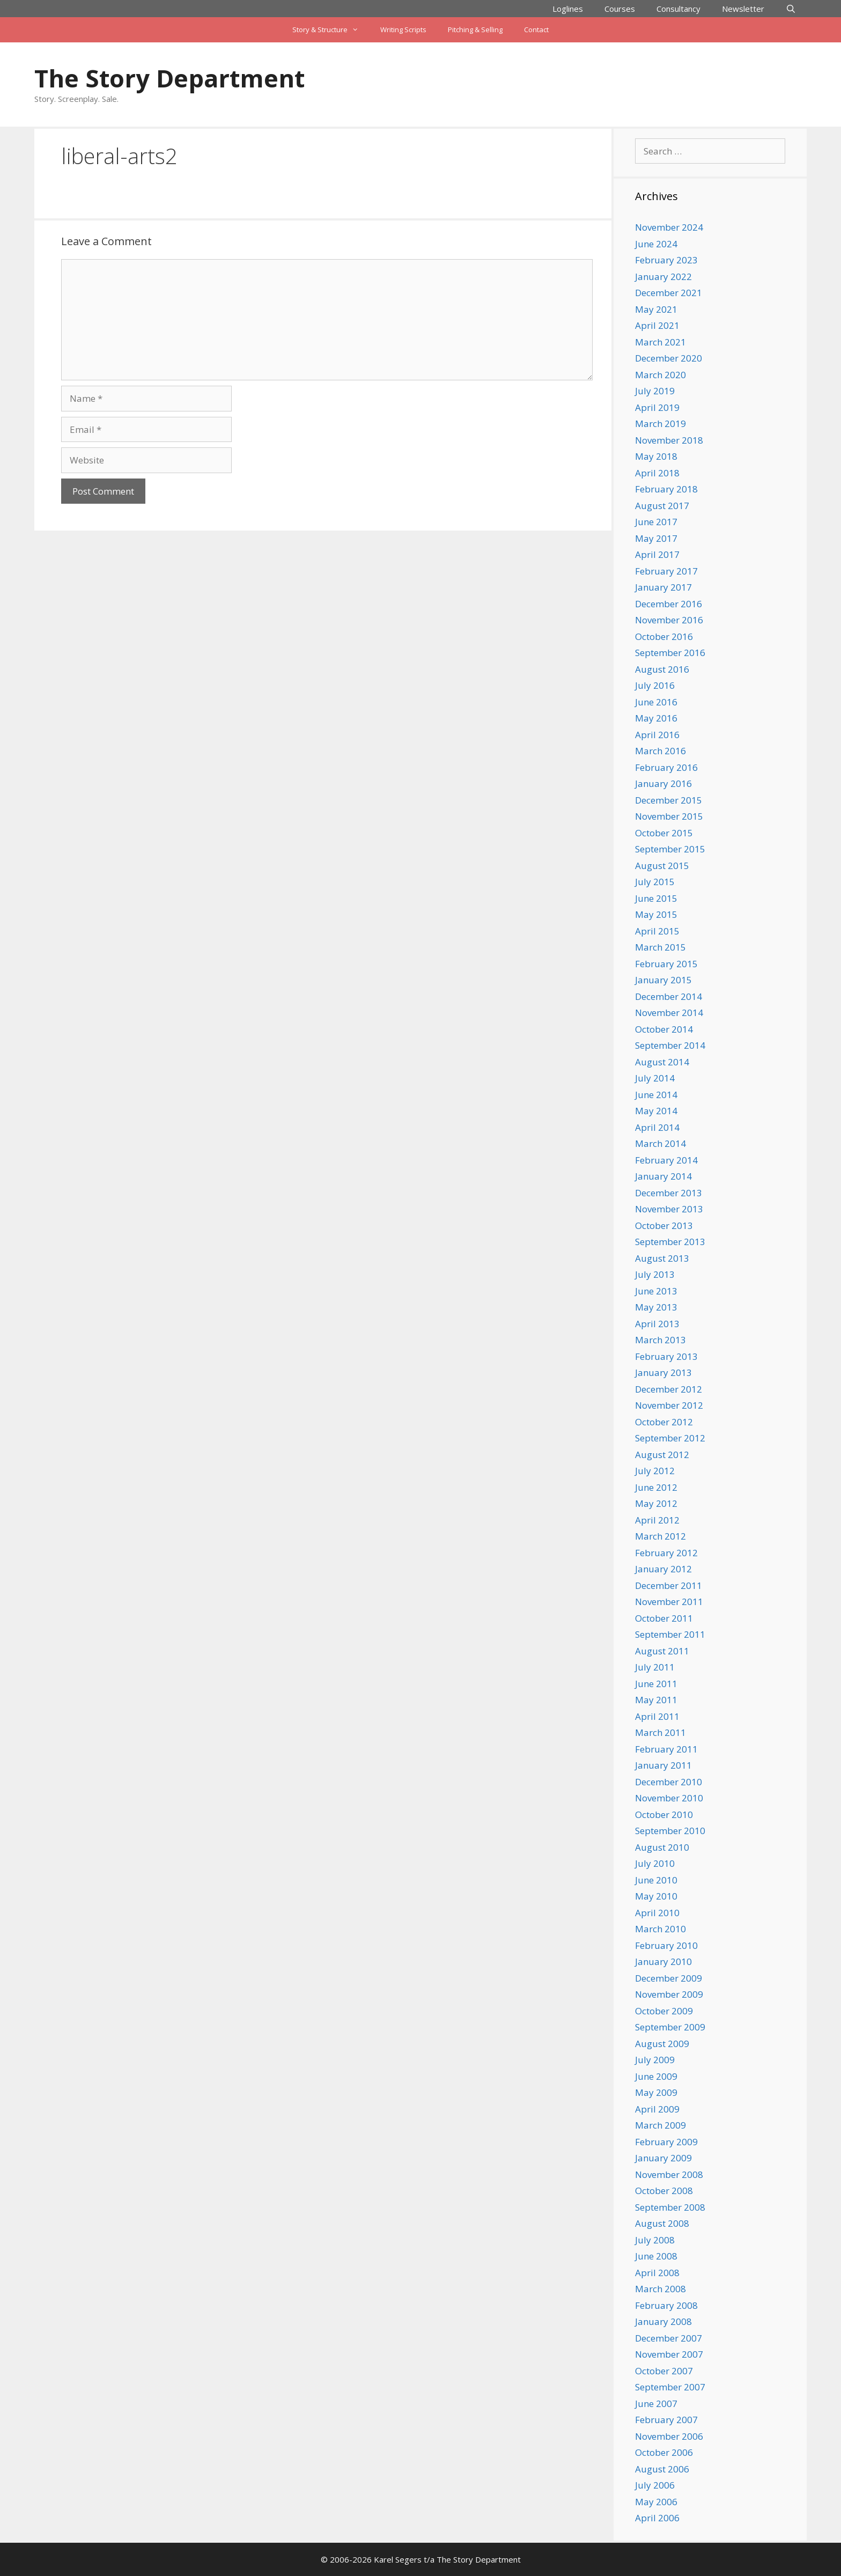  What do you see at coordinates (670, 849) in the screenshot?
I see `September 2015` at bounding box center [670, 849].